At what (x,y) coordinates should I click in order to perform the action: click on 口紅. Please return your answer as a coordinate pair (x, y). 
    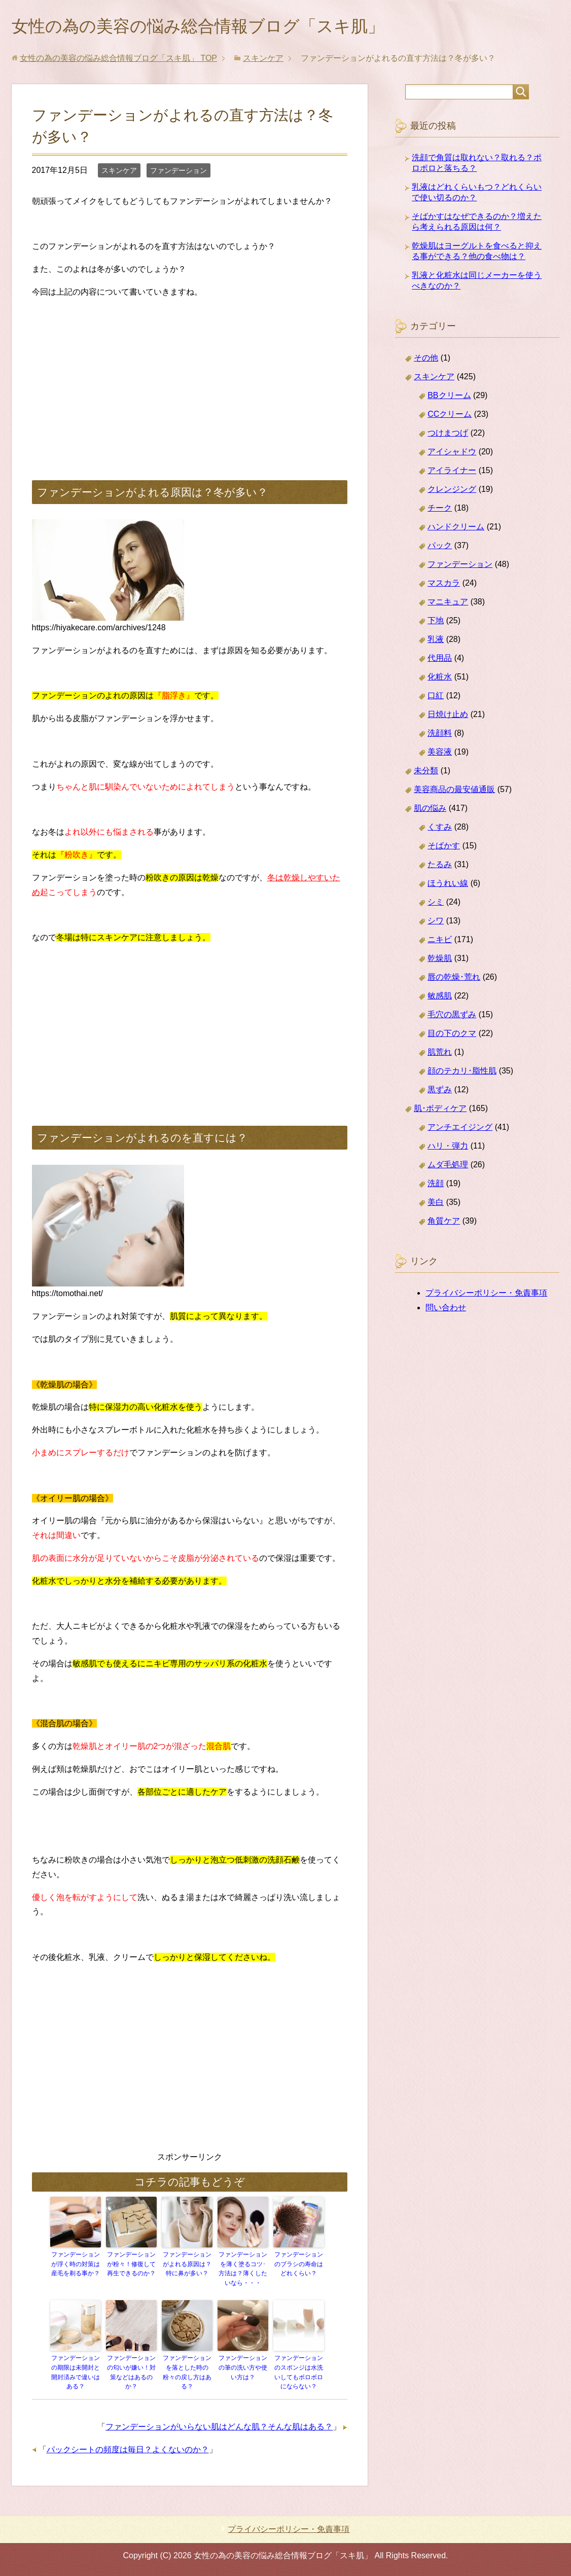
    Looking at the image, I should click on (435, 697).